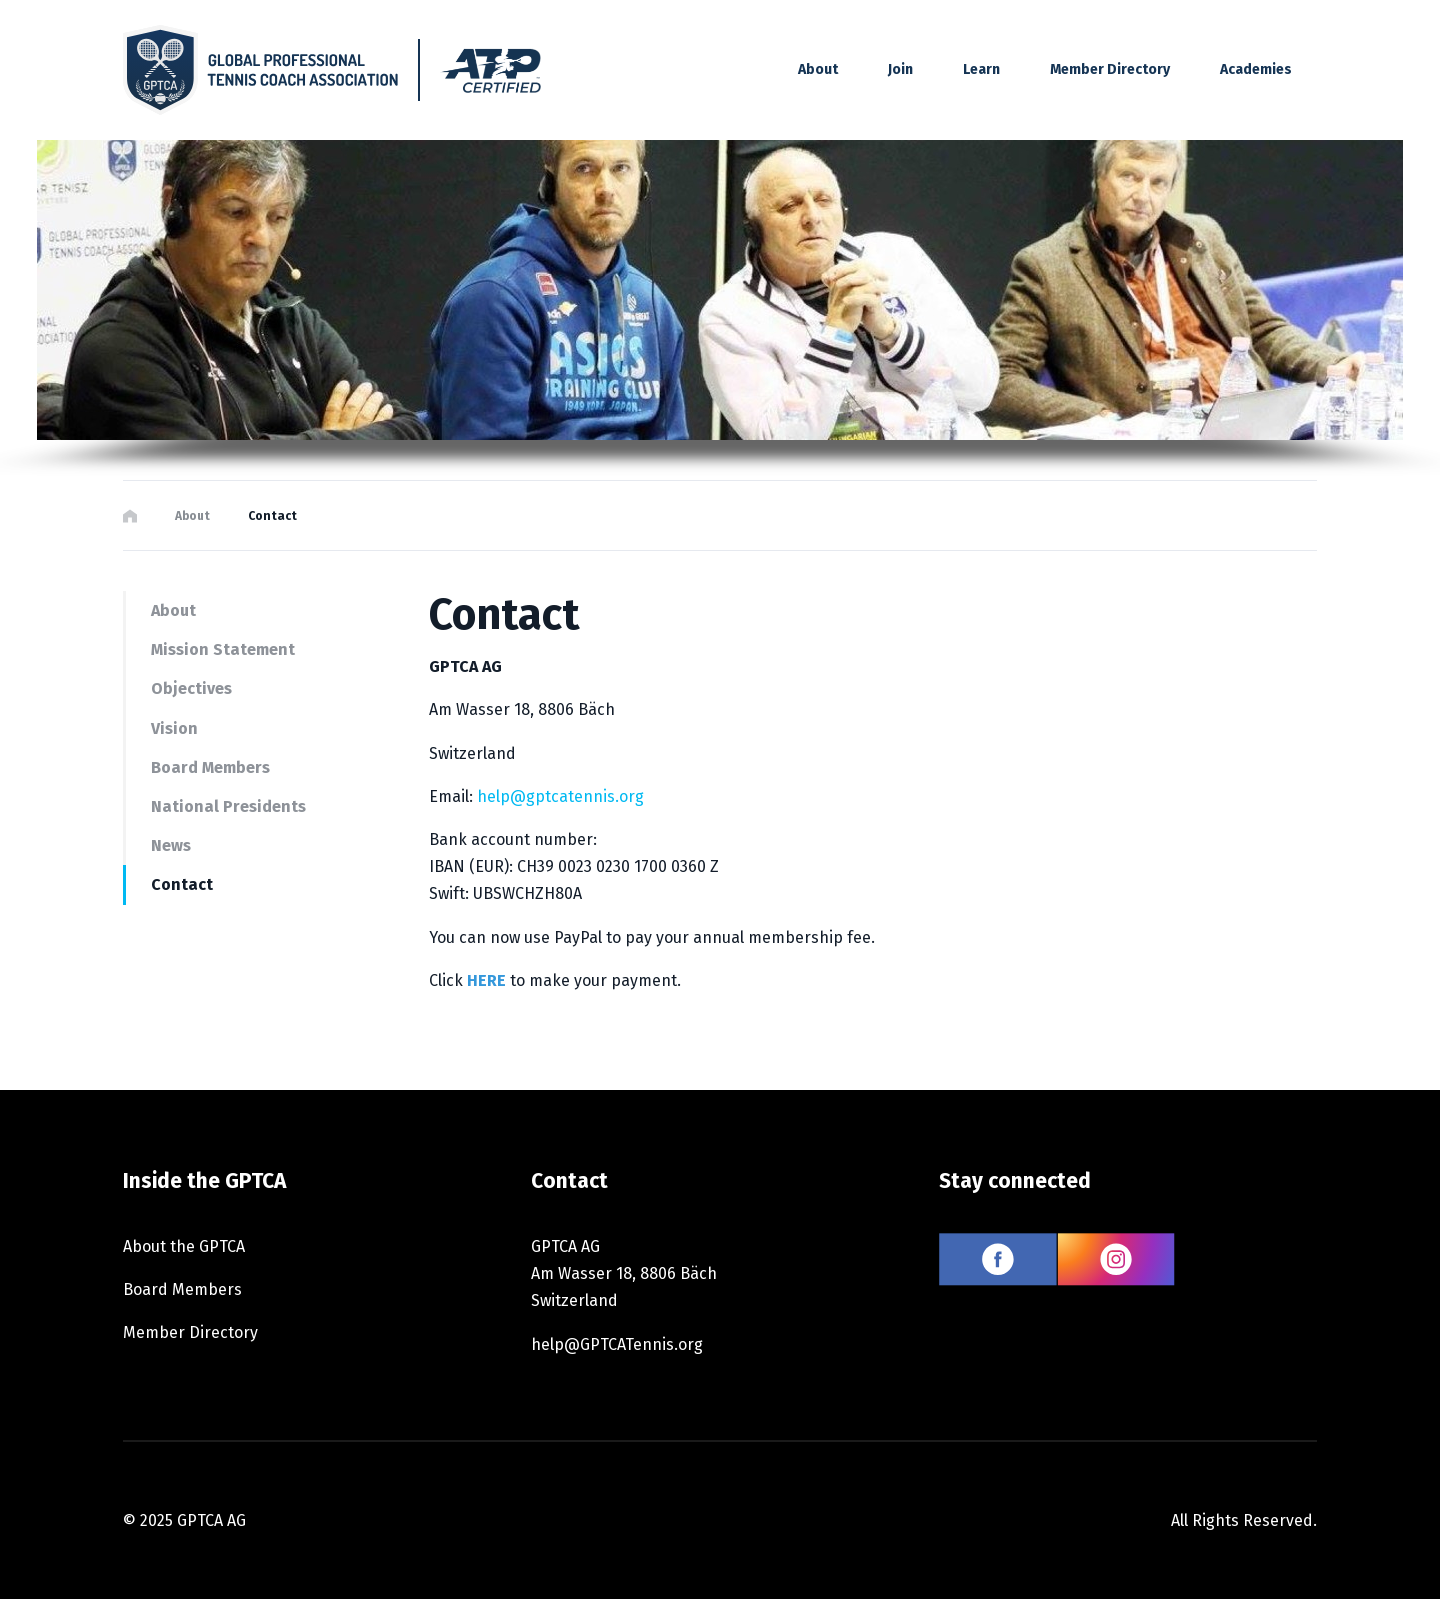  Describe the element at coordinates (560, 796) in the screenshot. I see `help@gptcatennis.org` at that location.